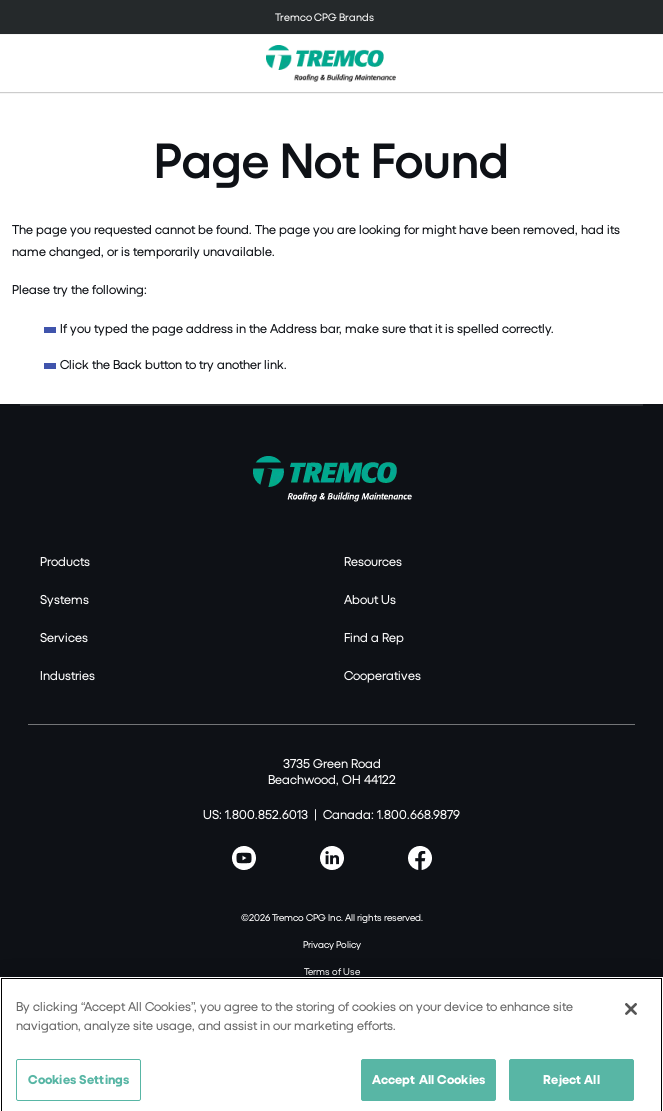 The image size is (663, 1111). What do you see at coordinates (332, 971) in the screenshot?
I see `Terms of Use` at bounding box center [332, 971].